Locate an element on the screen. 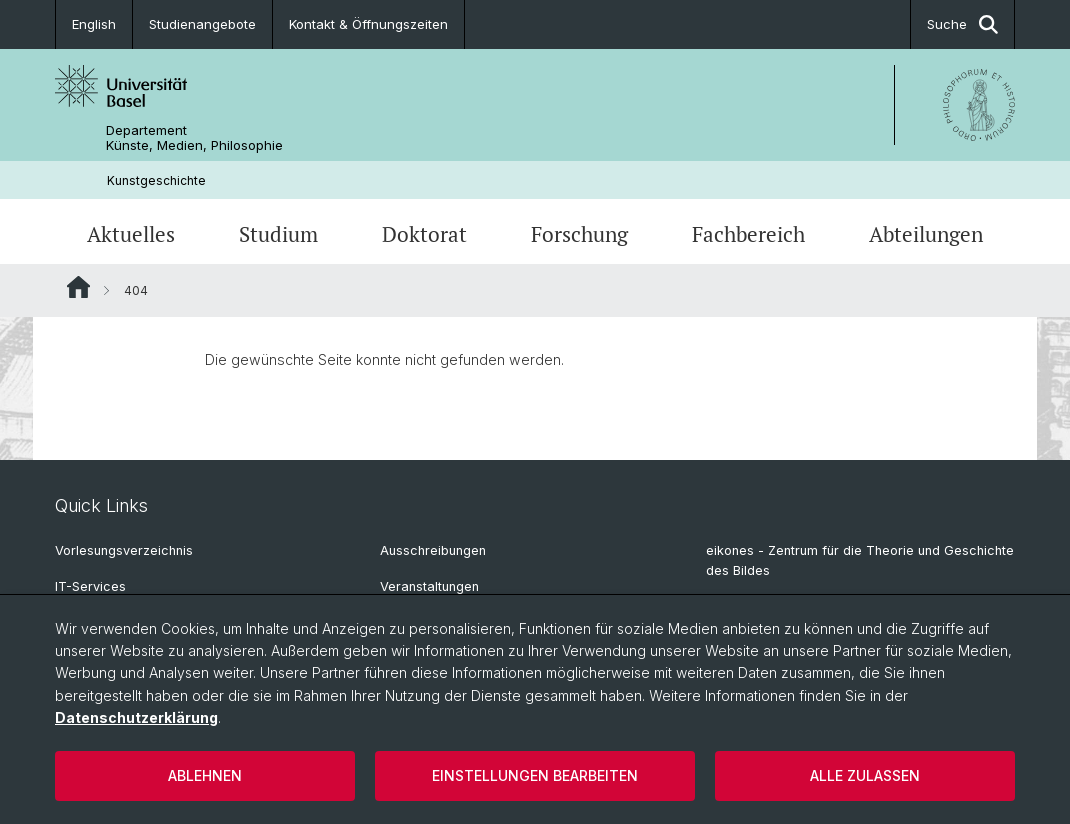  Aktuelles is located at coordinates (131, 234).